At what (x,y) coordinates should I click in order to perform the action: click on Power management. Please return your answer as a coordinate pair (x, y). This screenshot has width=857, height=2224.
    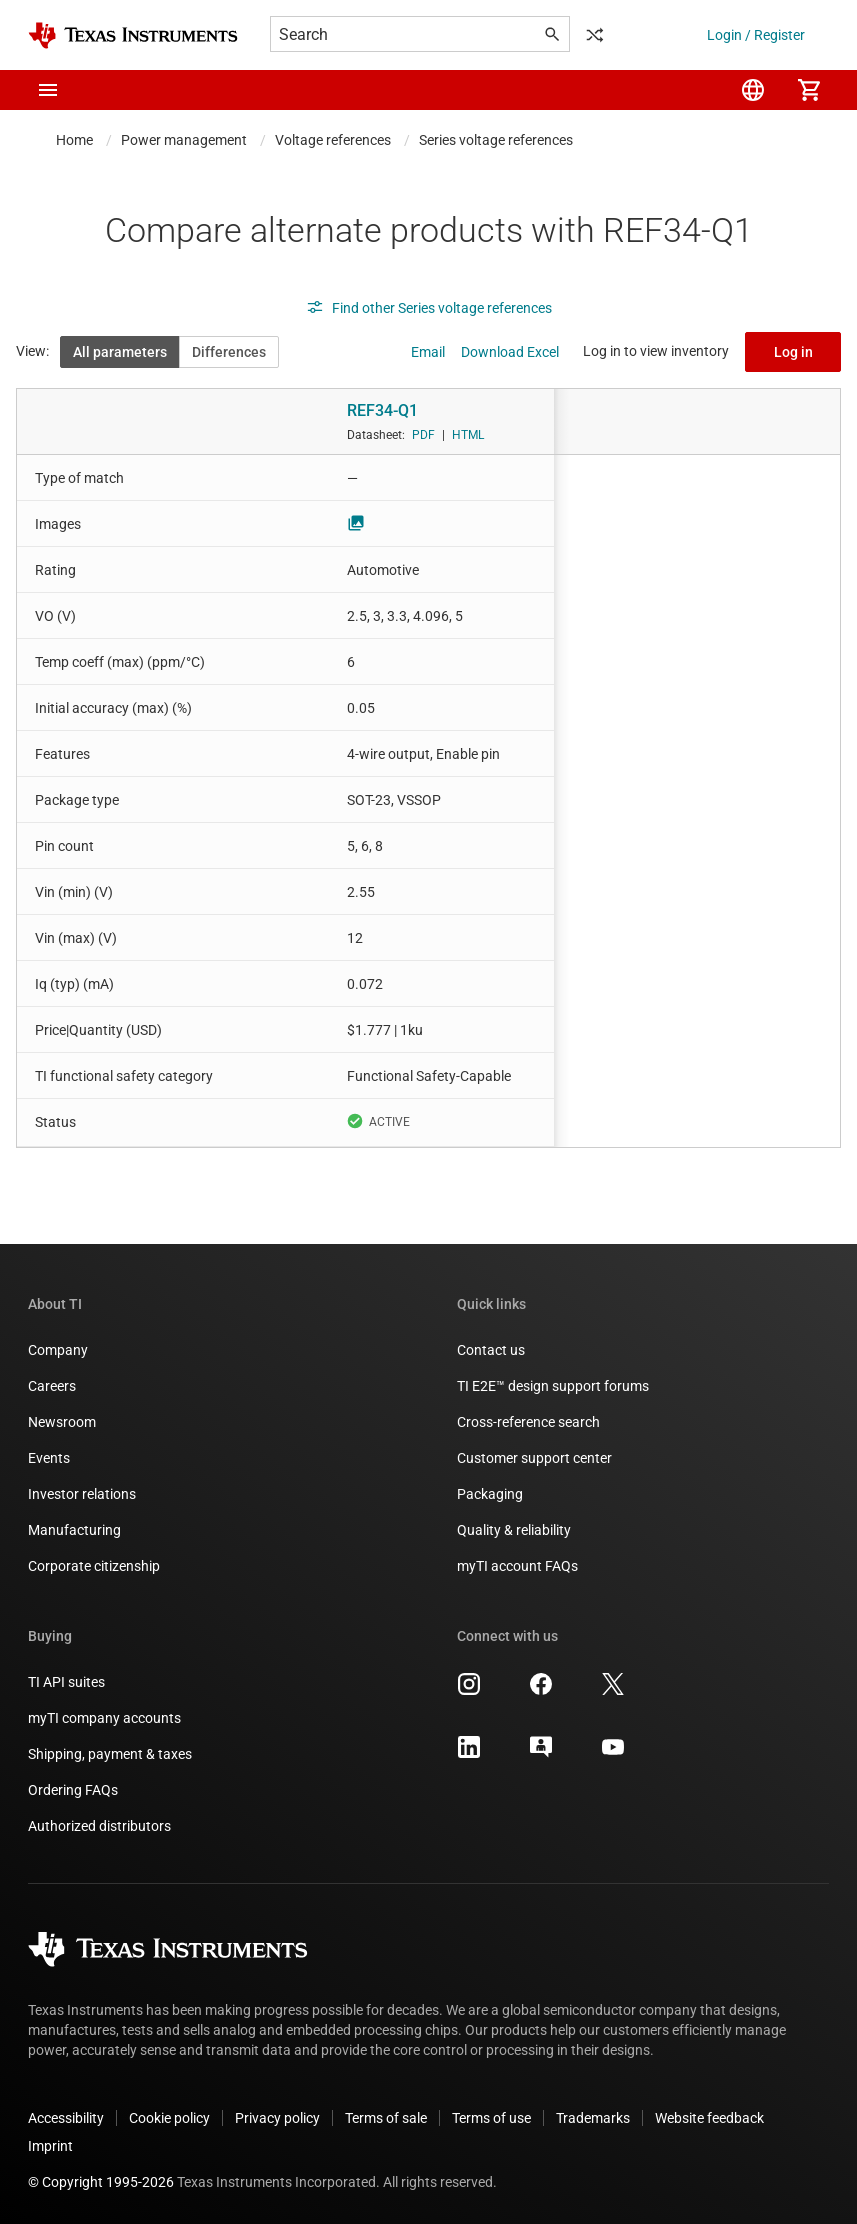
    Looking at the image, I should click on (184, 140).